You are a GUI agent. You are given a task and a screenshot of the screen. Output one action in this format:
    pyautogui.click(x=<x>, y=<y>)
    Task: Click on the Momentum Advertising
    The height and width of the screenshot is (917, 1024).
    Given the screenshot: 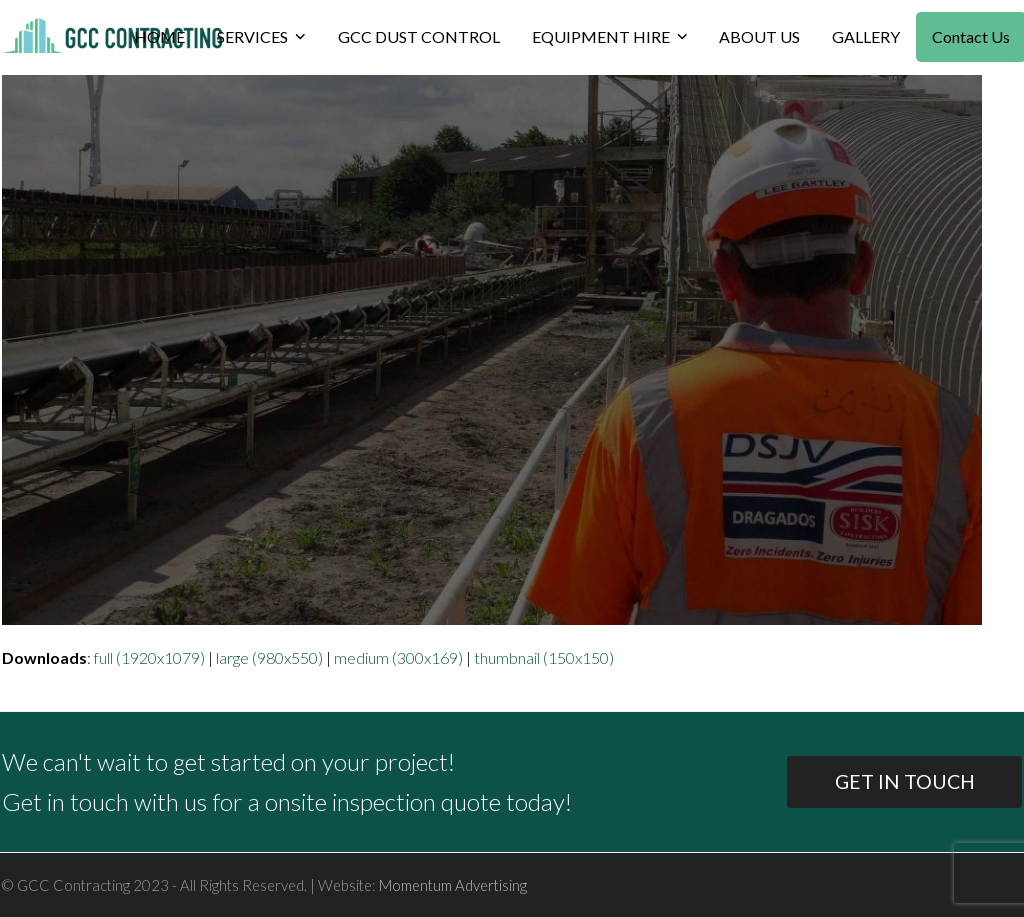 What is the action you would take?
    pyautogui.click(x=453, y=885)
    